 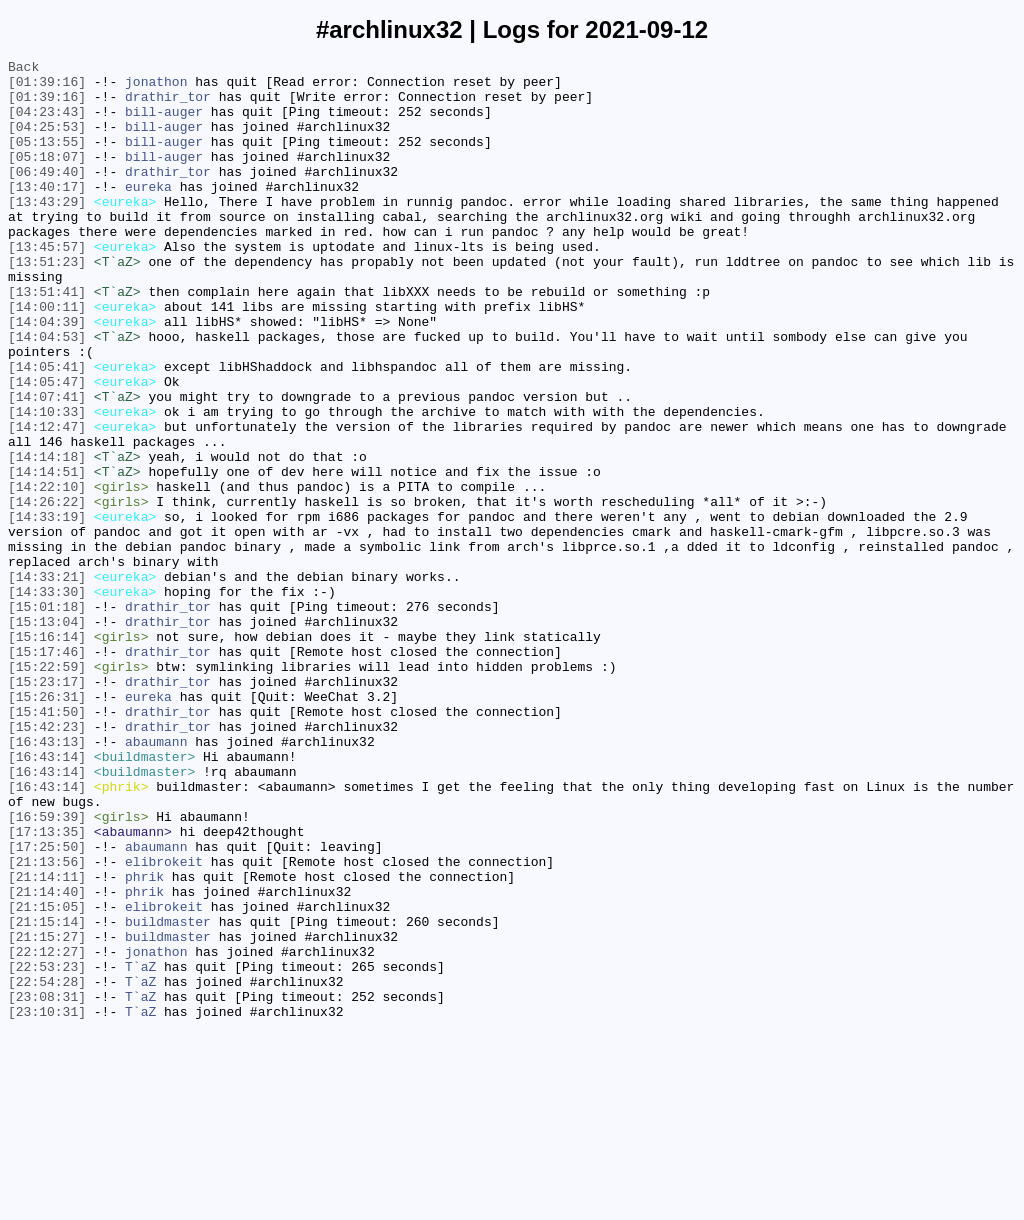 What do you see at coordinates (47, 447) in the screenshot?
I see `[14:05:47]` at bounding box center [47, 447].